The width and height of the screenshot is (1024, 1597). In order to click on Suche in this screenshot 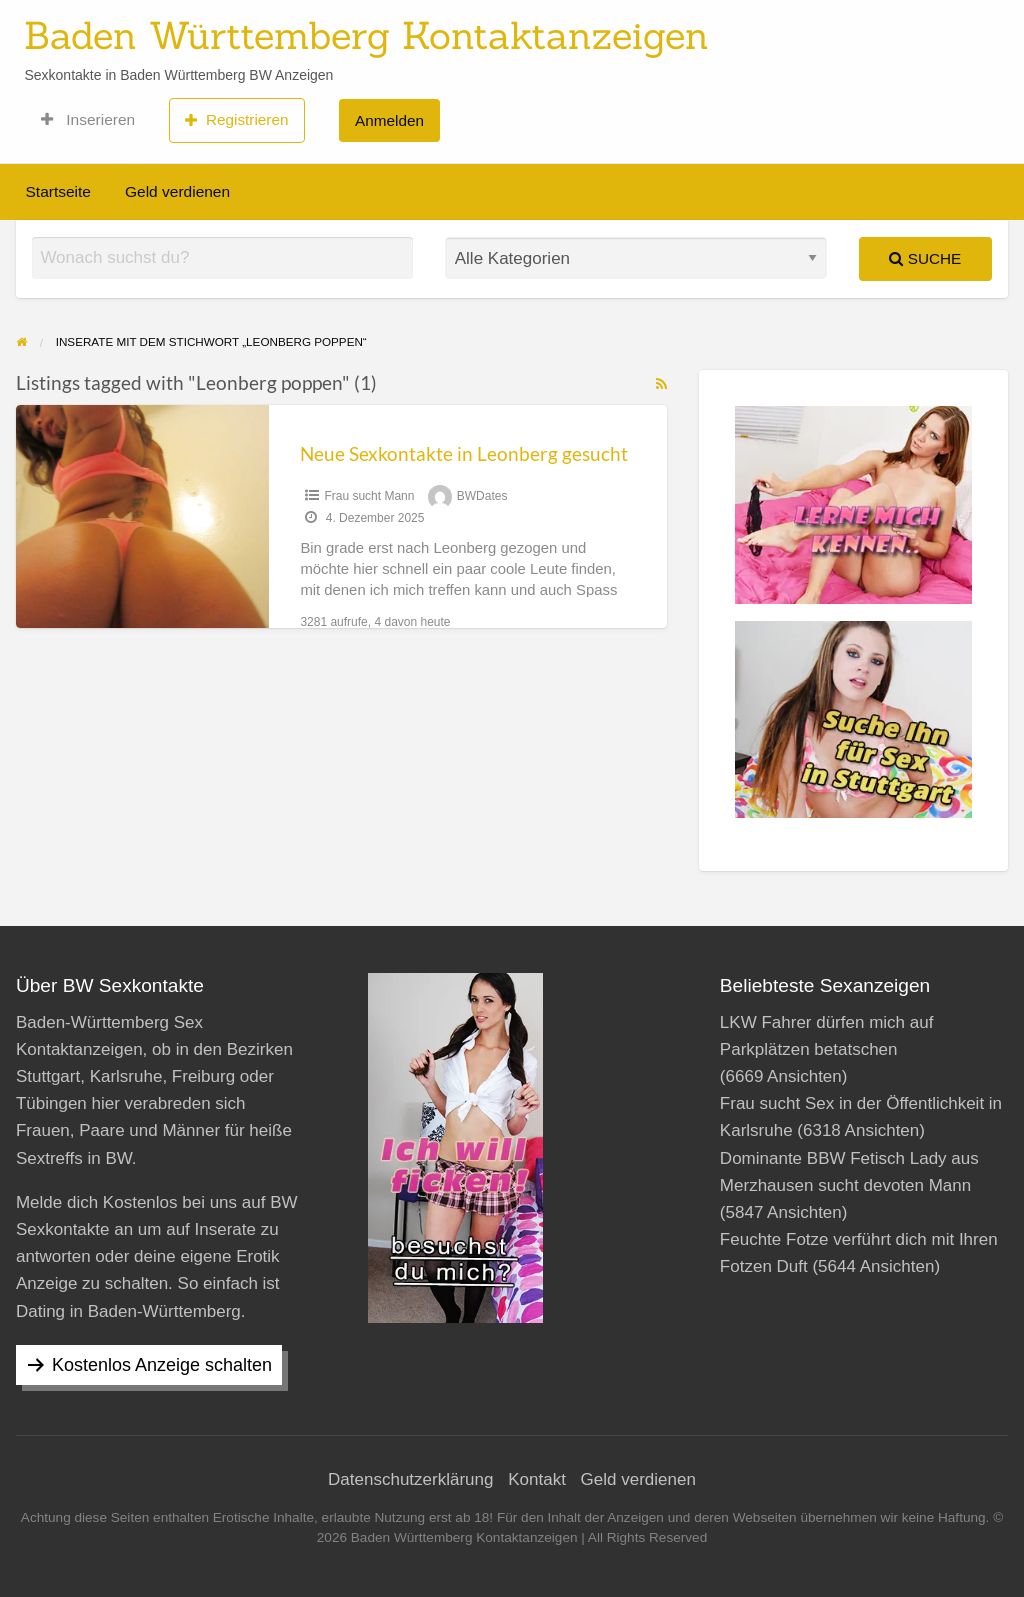, I will do `click(925, 258)`.